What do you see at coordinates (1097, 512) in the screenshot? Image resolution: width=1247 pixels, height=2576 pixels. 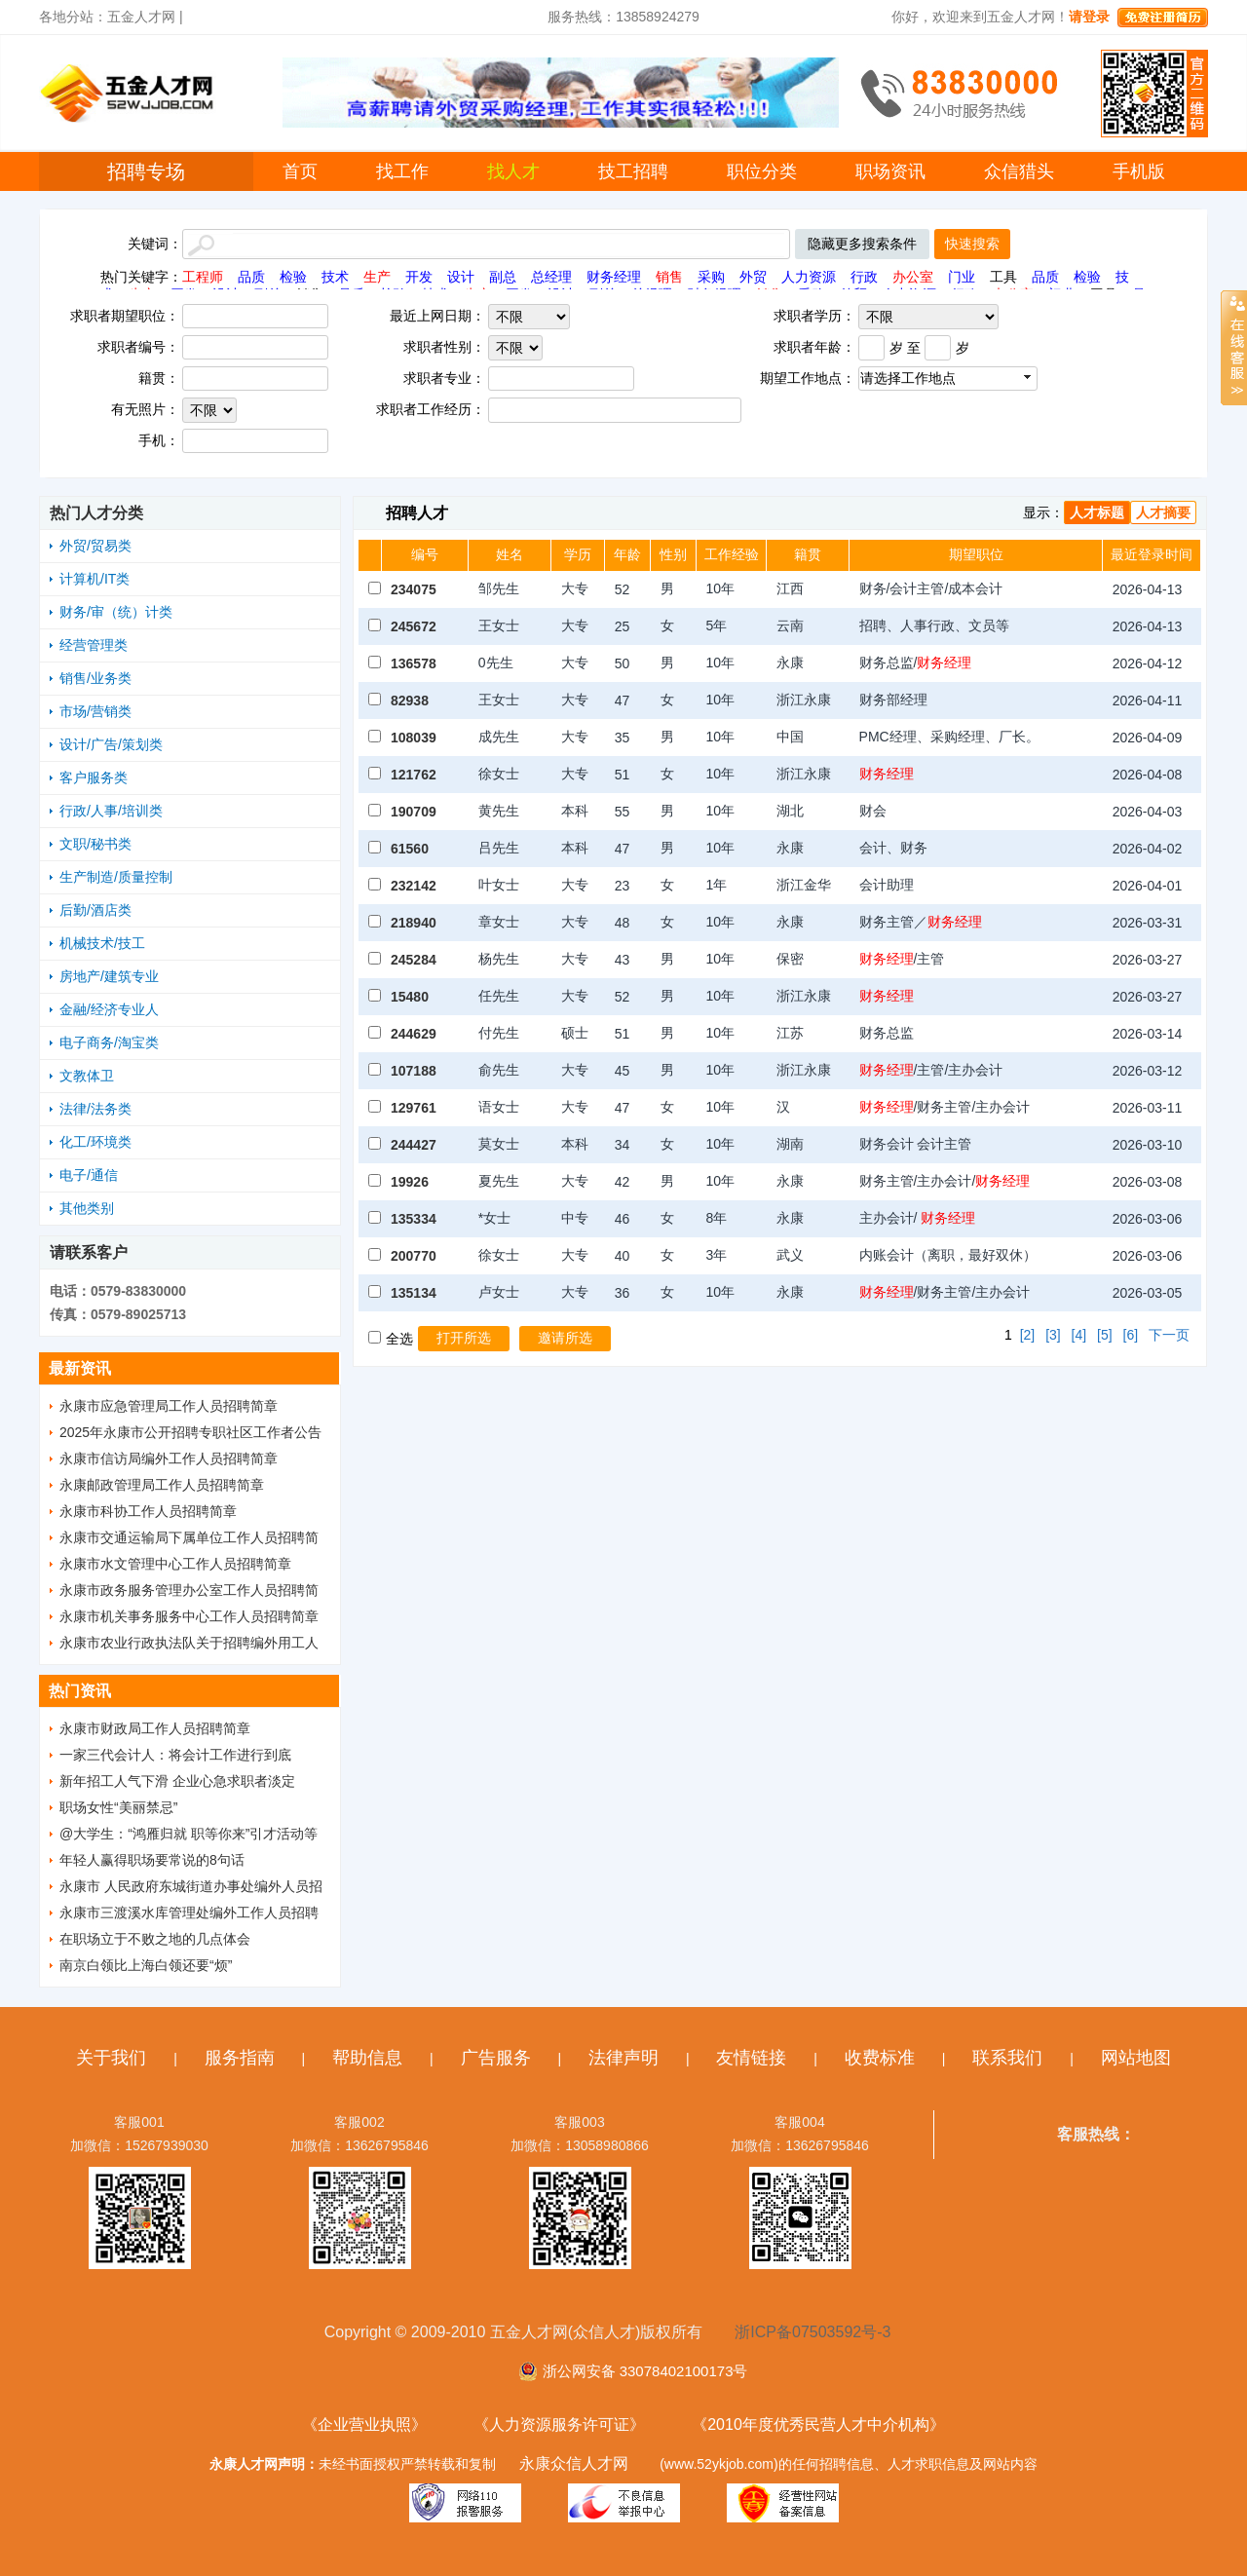 I see `人才标题` at bounding box center [1097, 512].